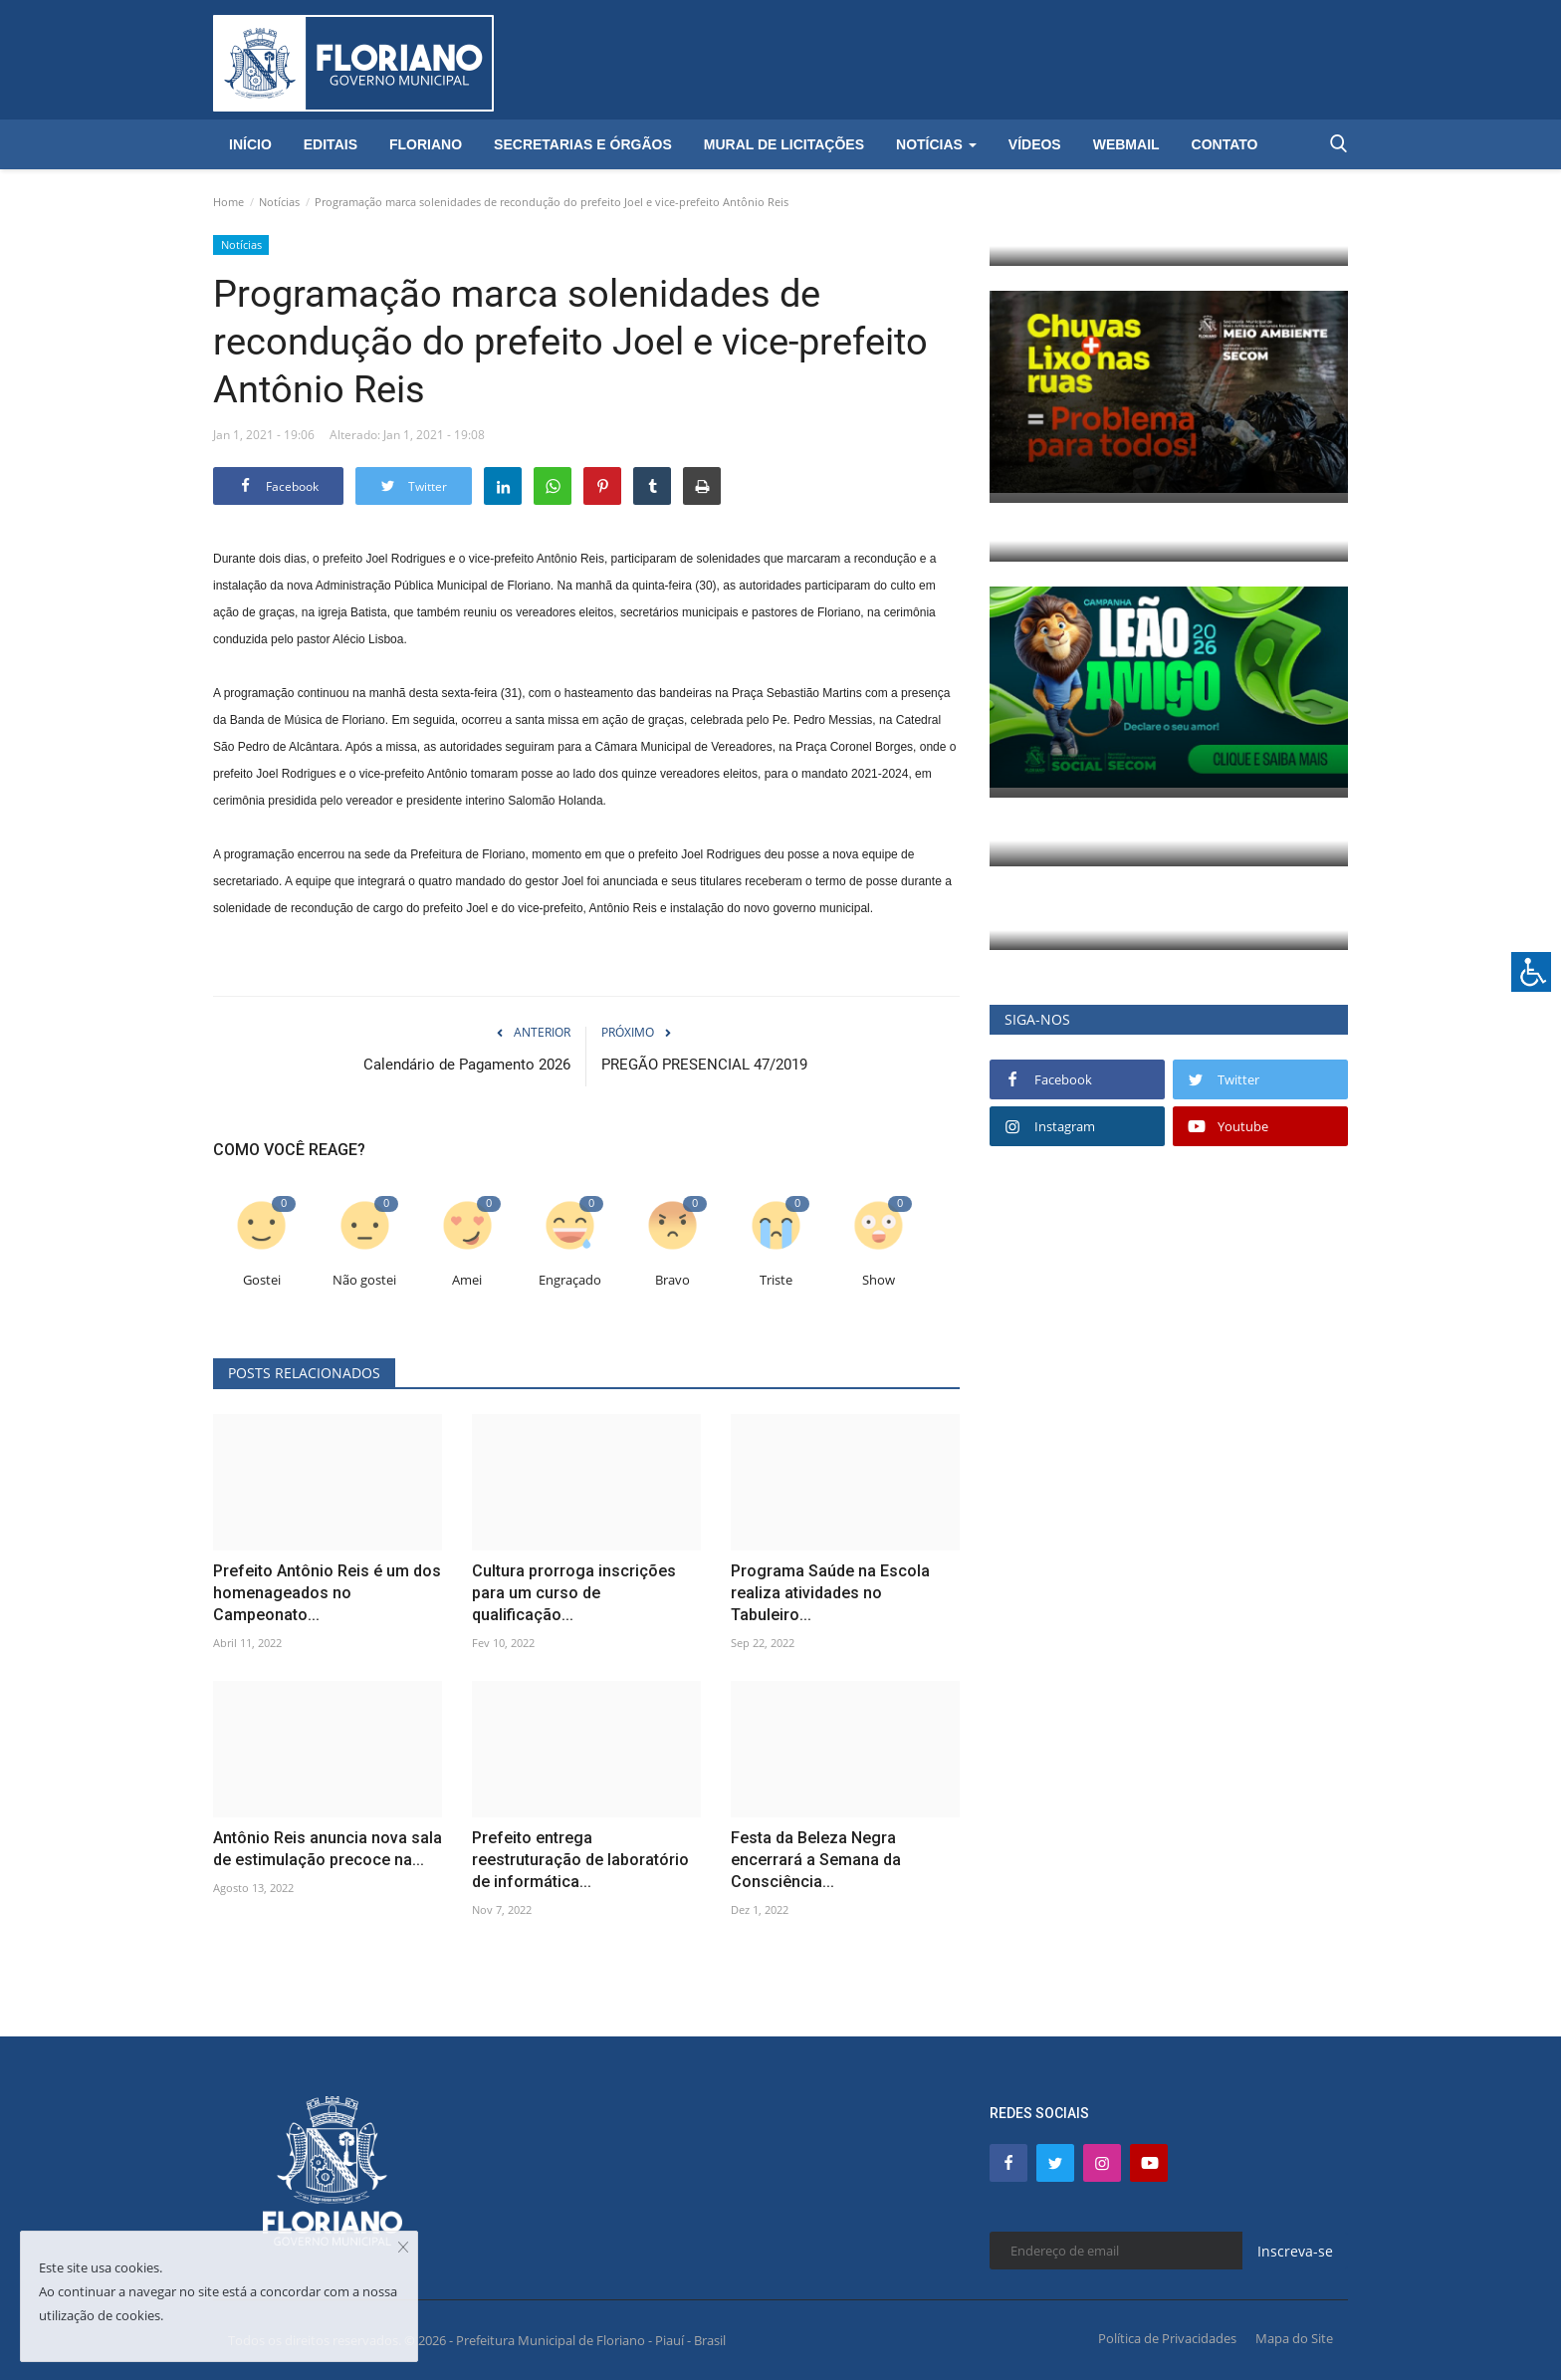 This screenshot has height=2380, width=1561. I want to click on Antônio Reis anuncia nova sala de estimulação precoce na..., so click(327, 1848).